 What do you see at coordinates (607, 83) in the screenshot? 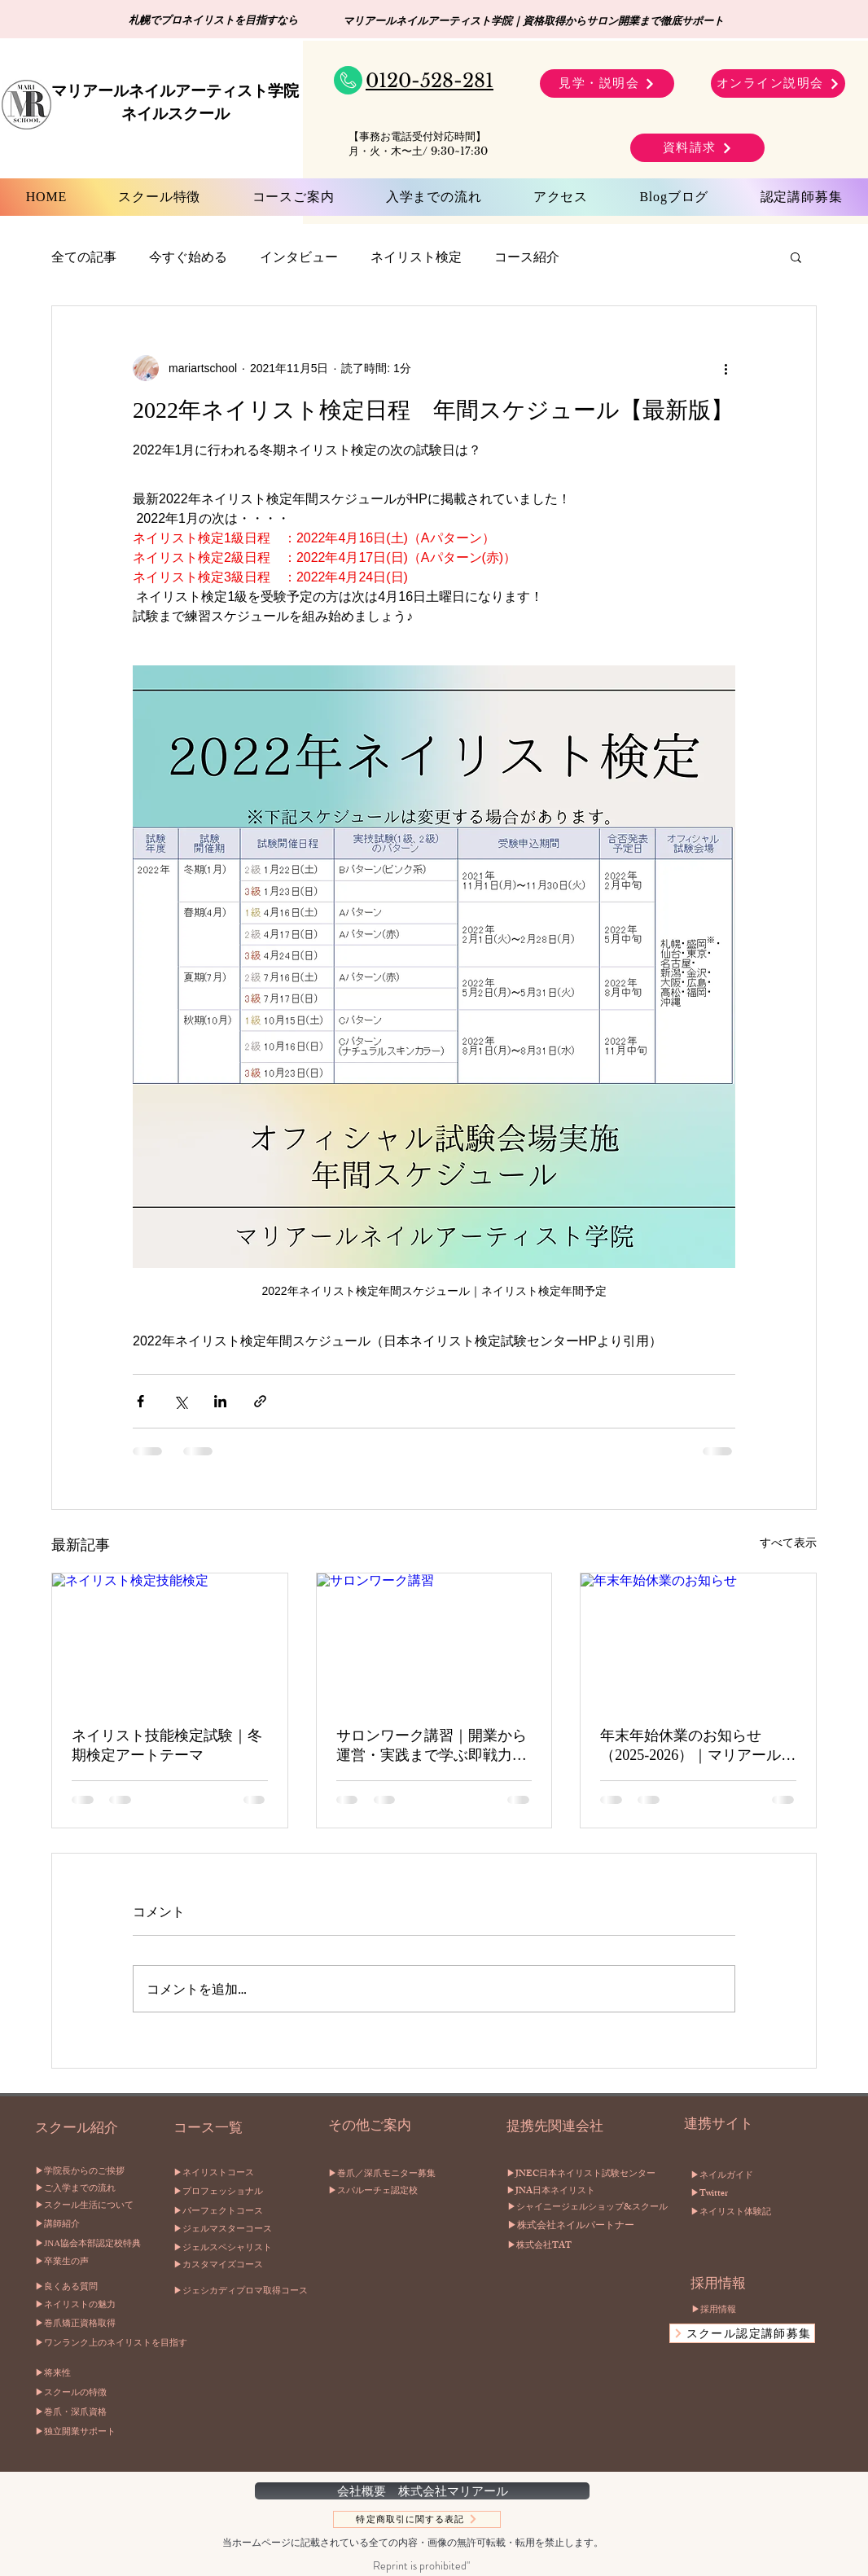
I see `[見学・説明会]` at bounding box center [607, 83].